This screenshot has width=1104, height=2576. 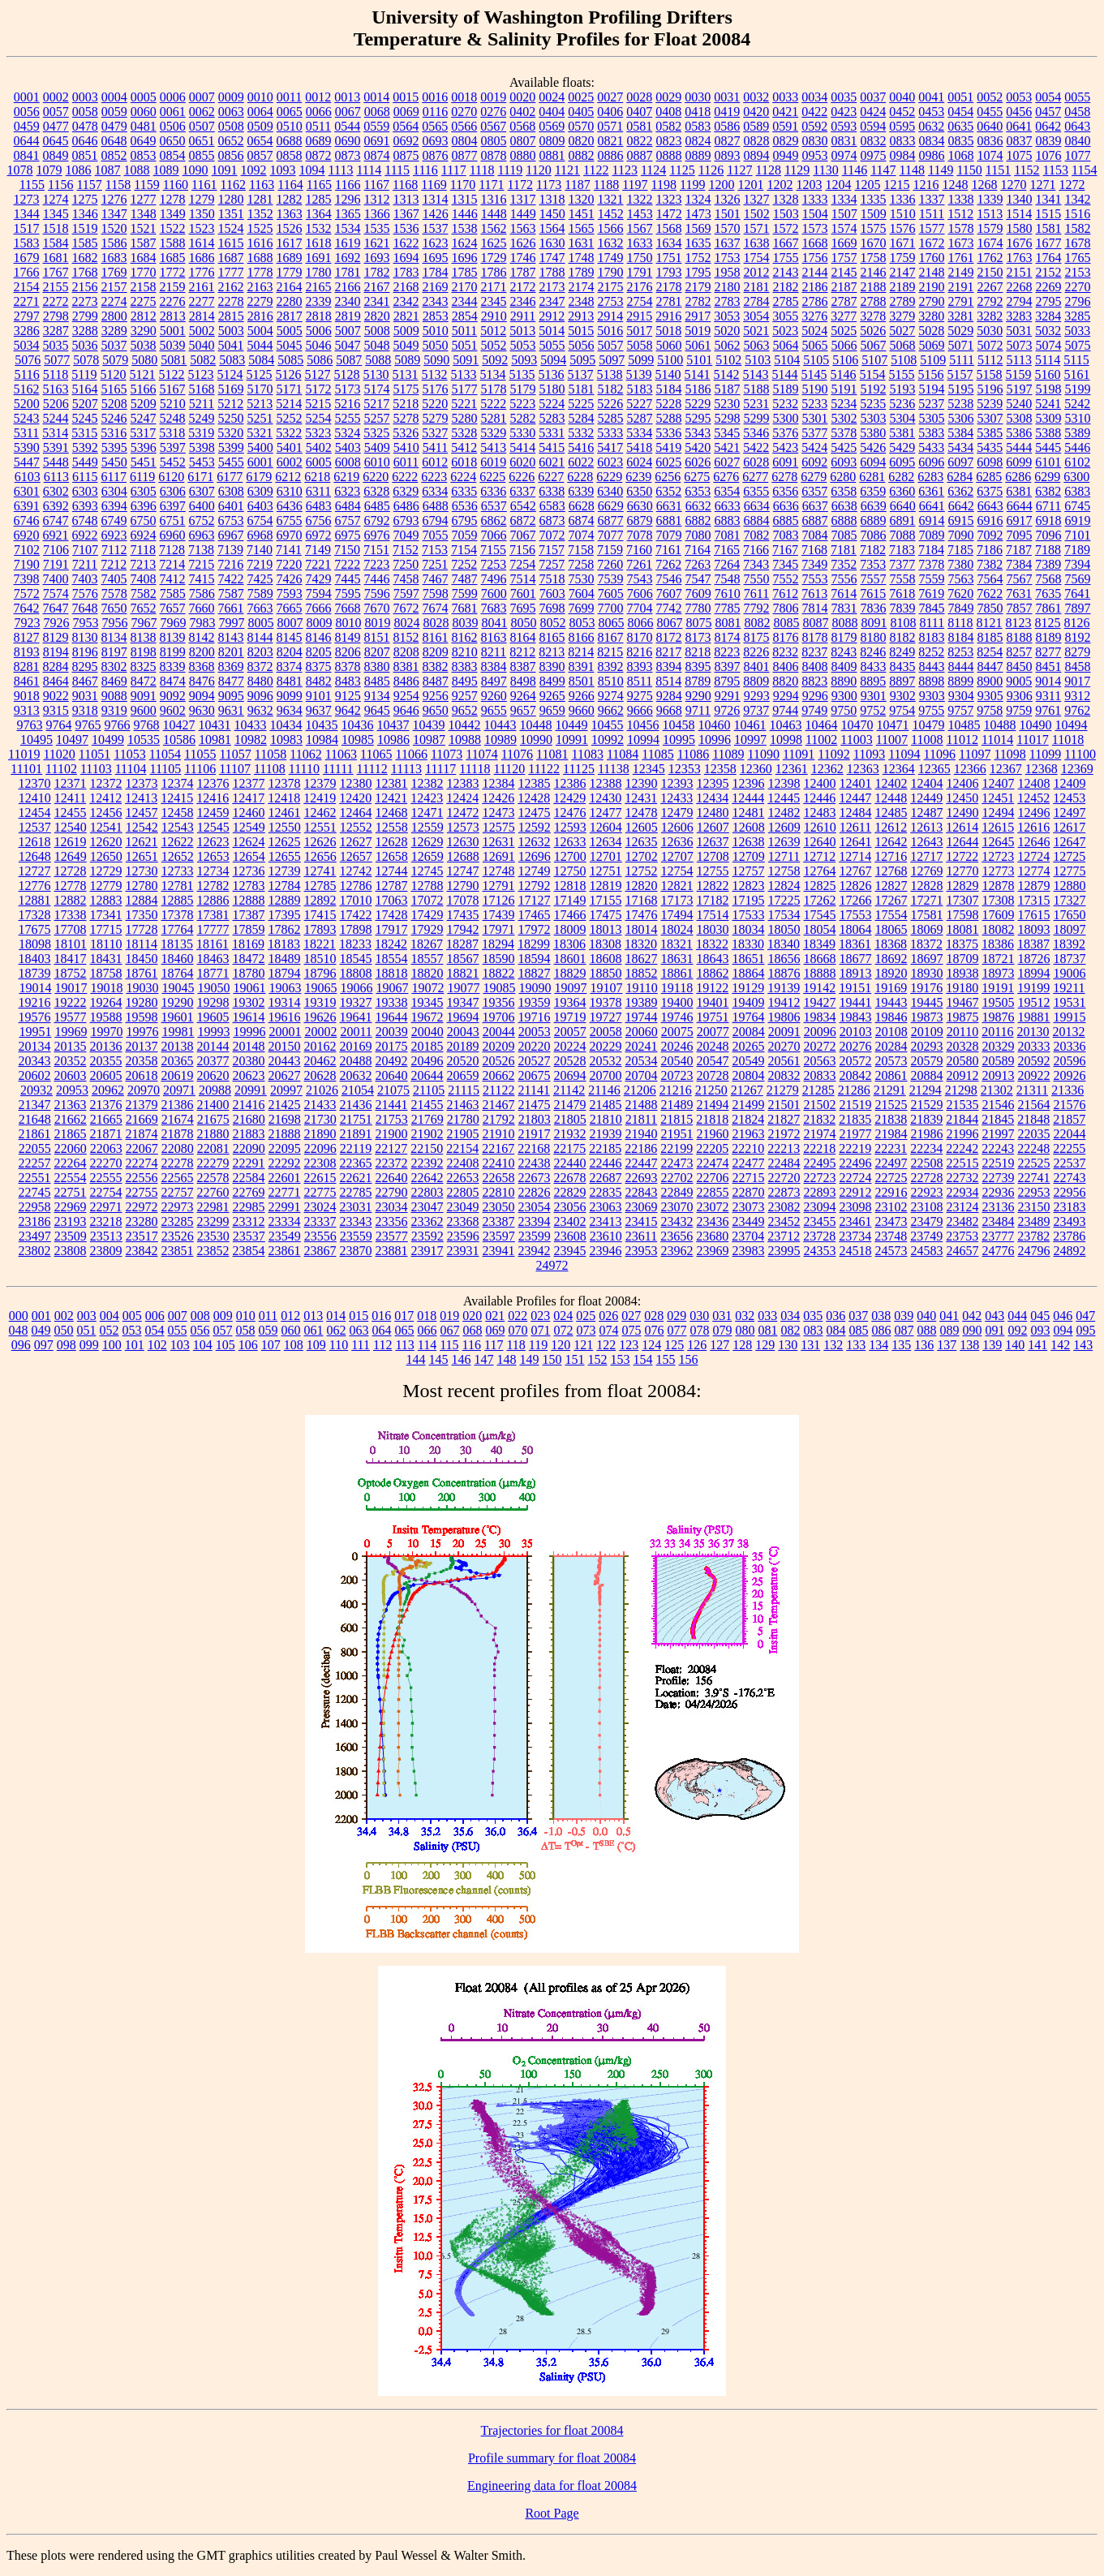 I want to click on 7595, so click(x=348, y=593).